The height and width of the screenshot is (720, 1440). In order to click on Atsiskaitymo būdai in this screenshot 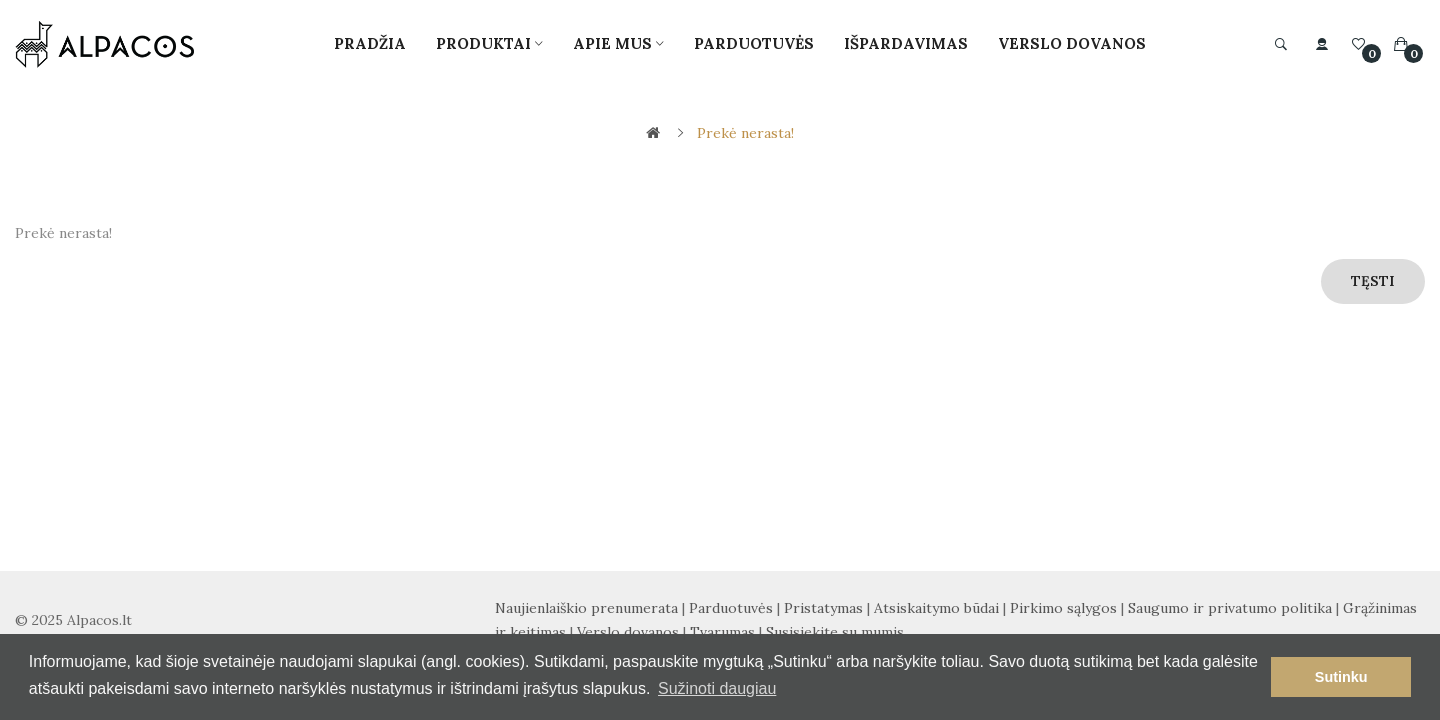, I will do `click(936, 608)`.